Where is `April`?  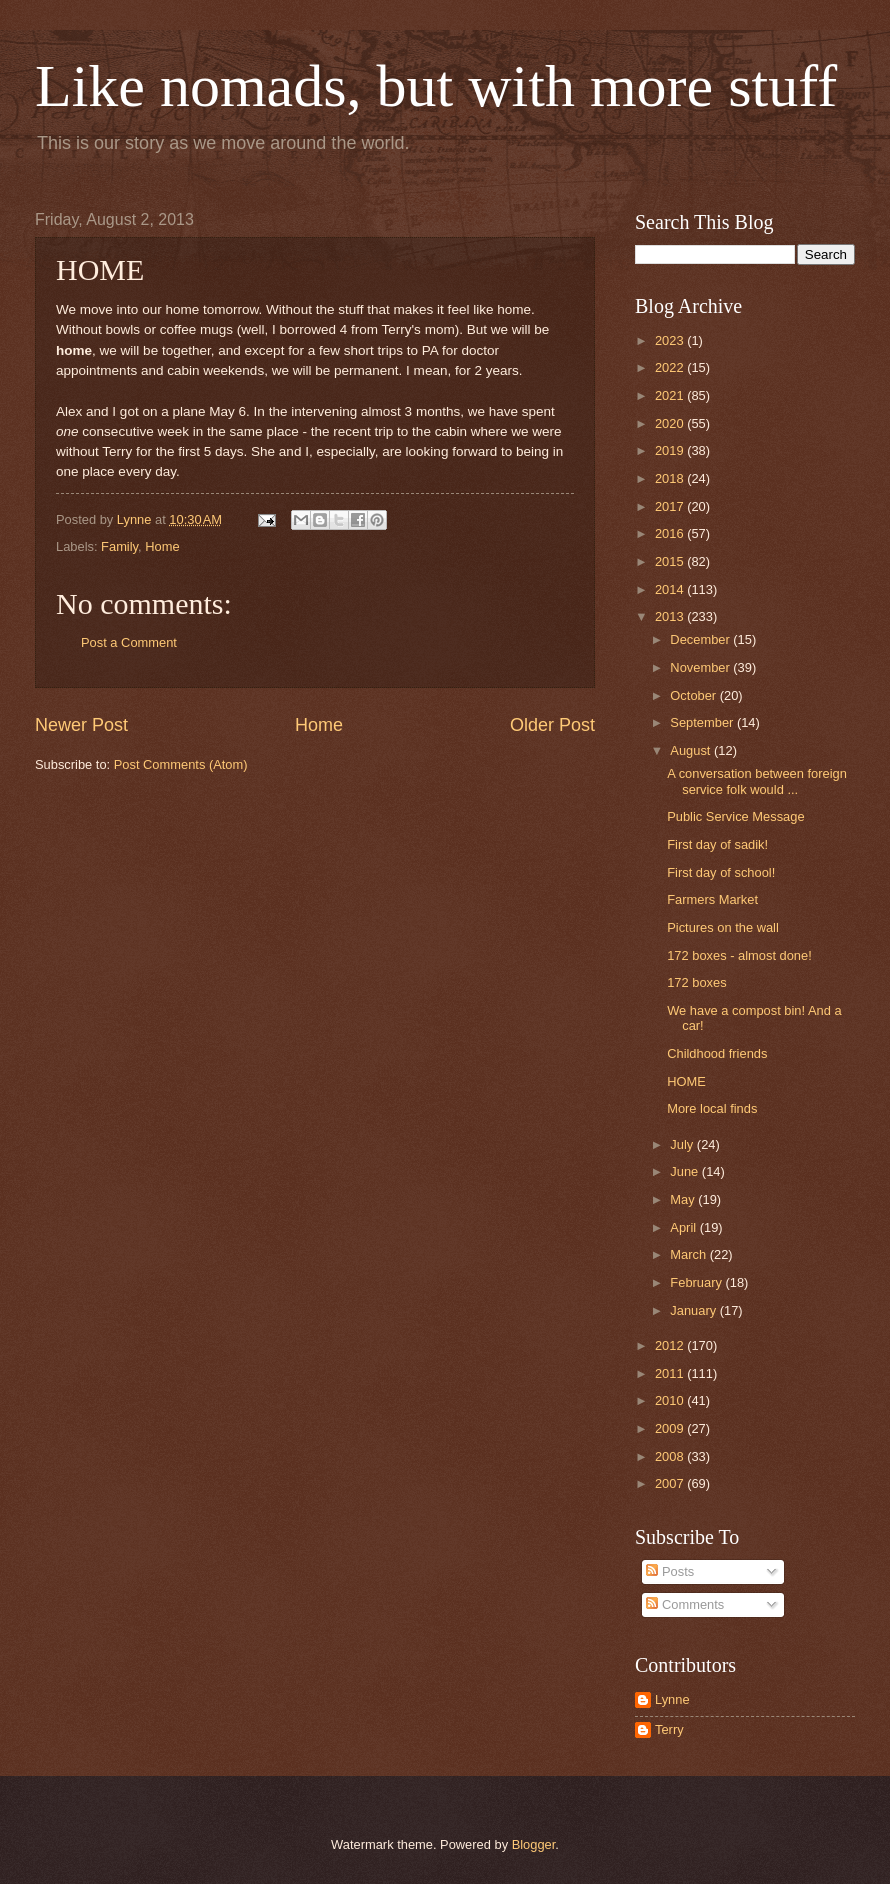
April is located at coordinates (684, 1227).